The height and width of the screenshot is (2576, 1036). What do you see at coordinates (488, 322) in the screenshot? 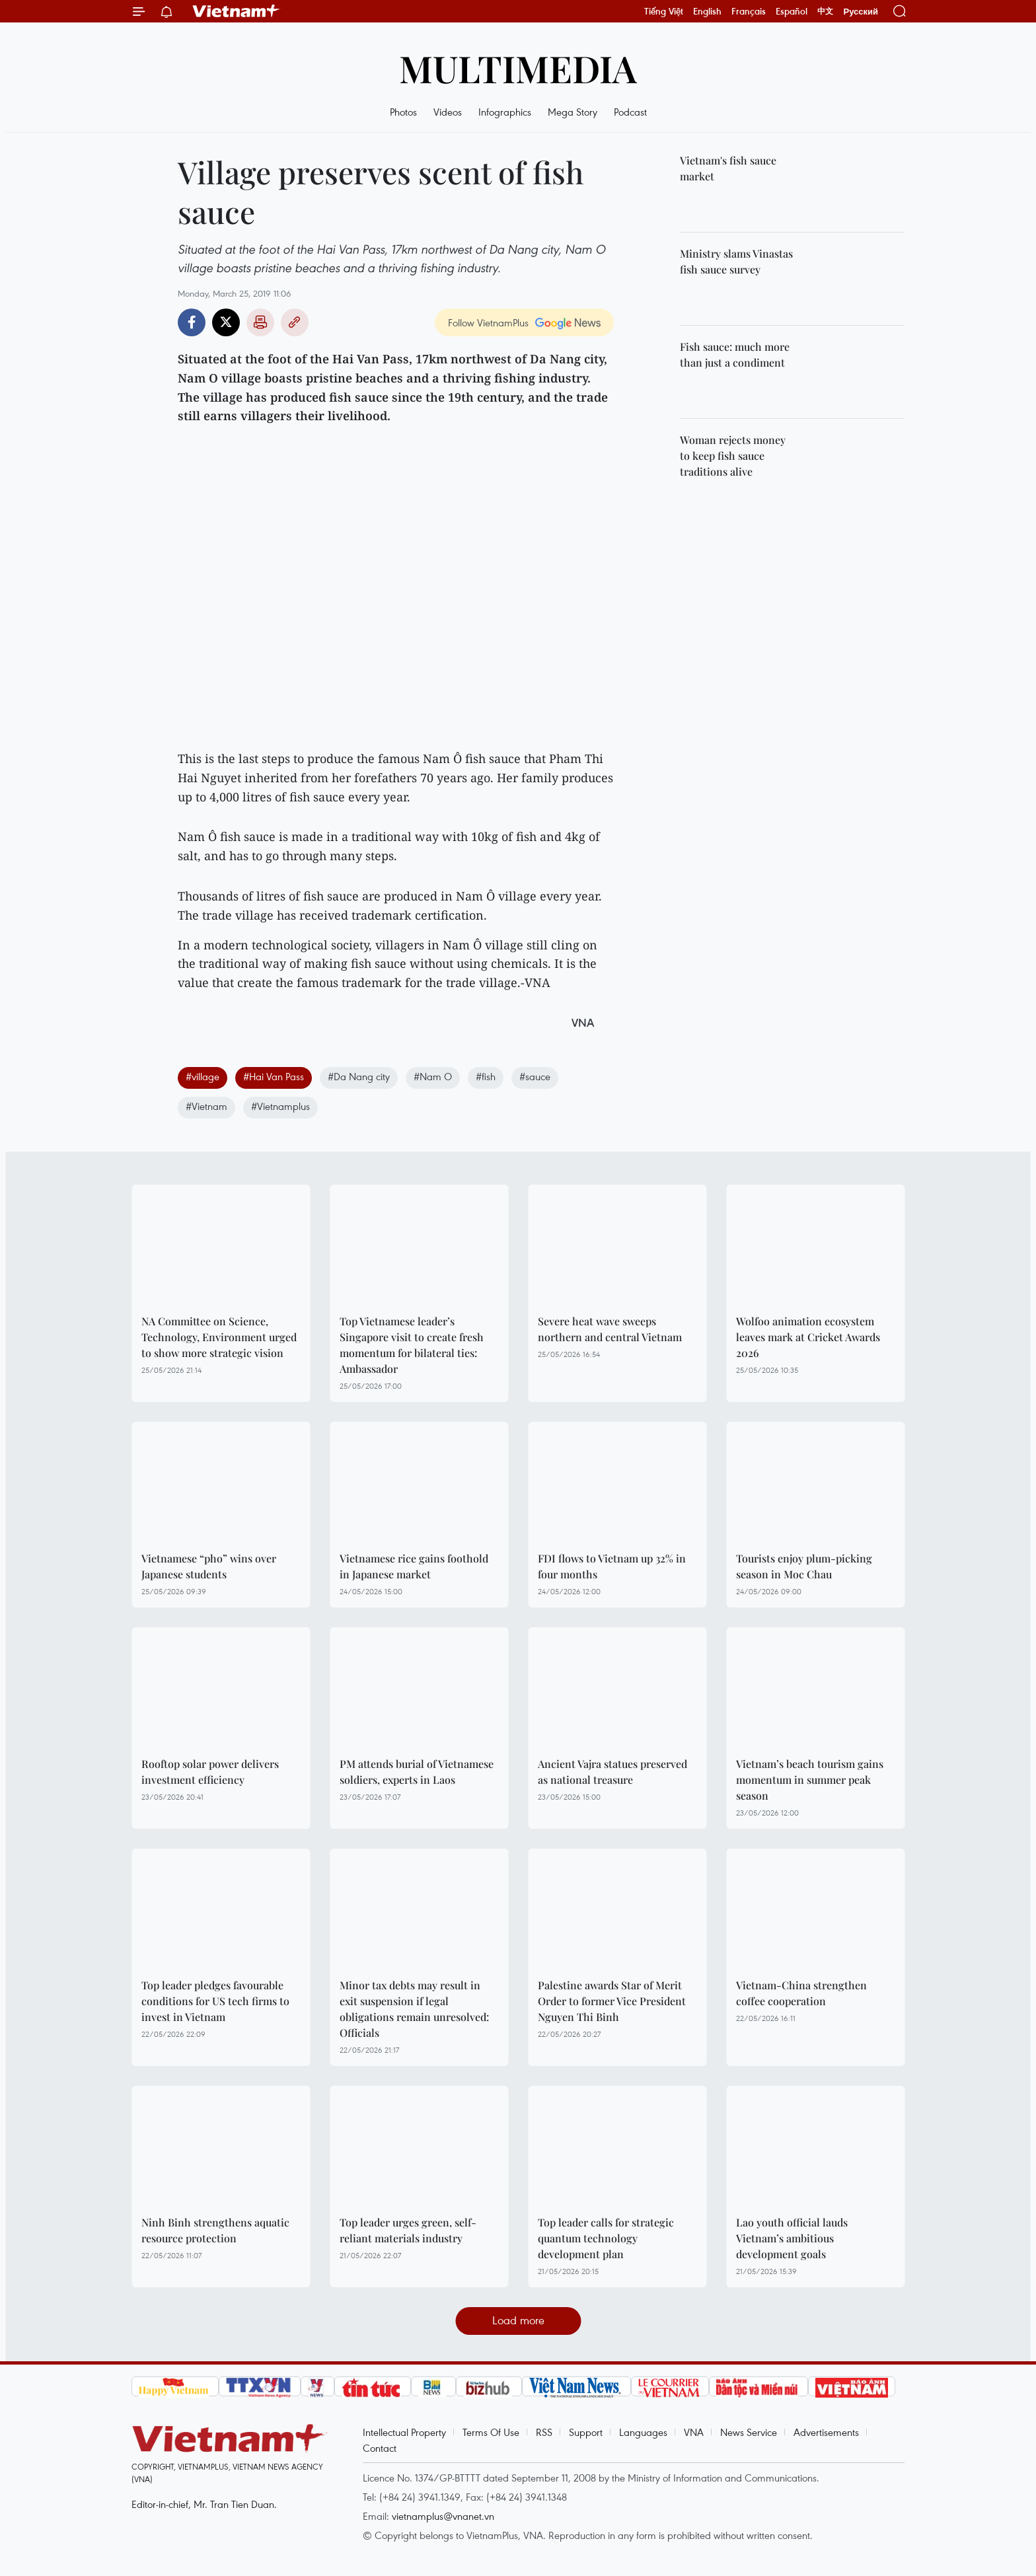
I see `Follow VietnamPlus` at bounding box center [488, 322].